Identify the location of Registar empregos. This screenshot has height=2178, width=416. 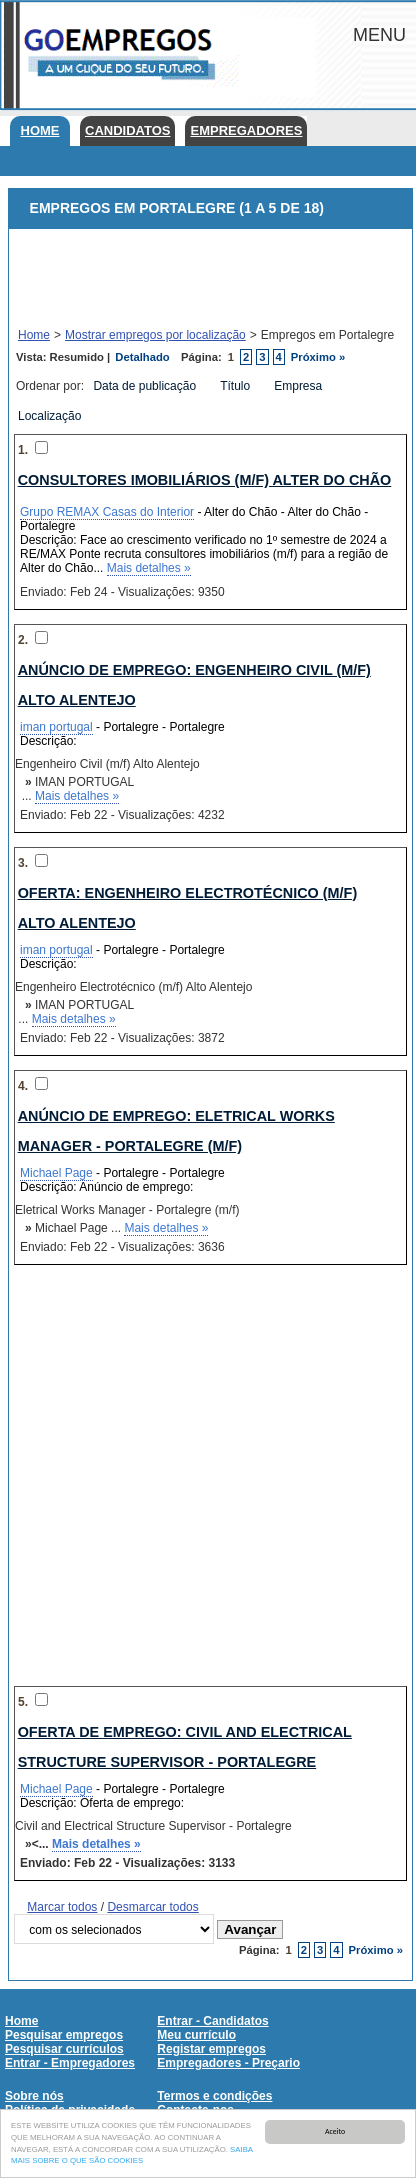
(211, 2049).